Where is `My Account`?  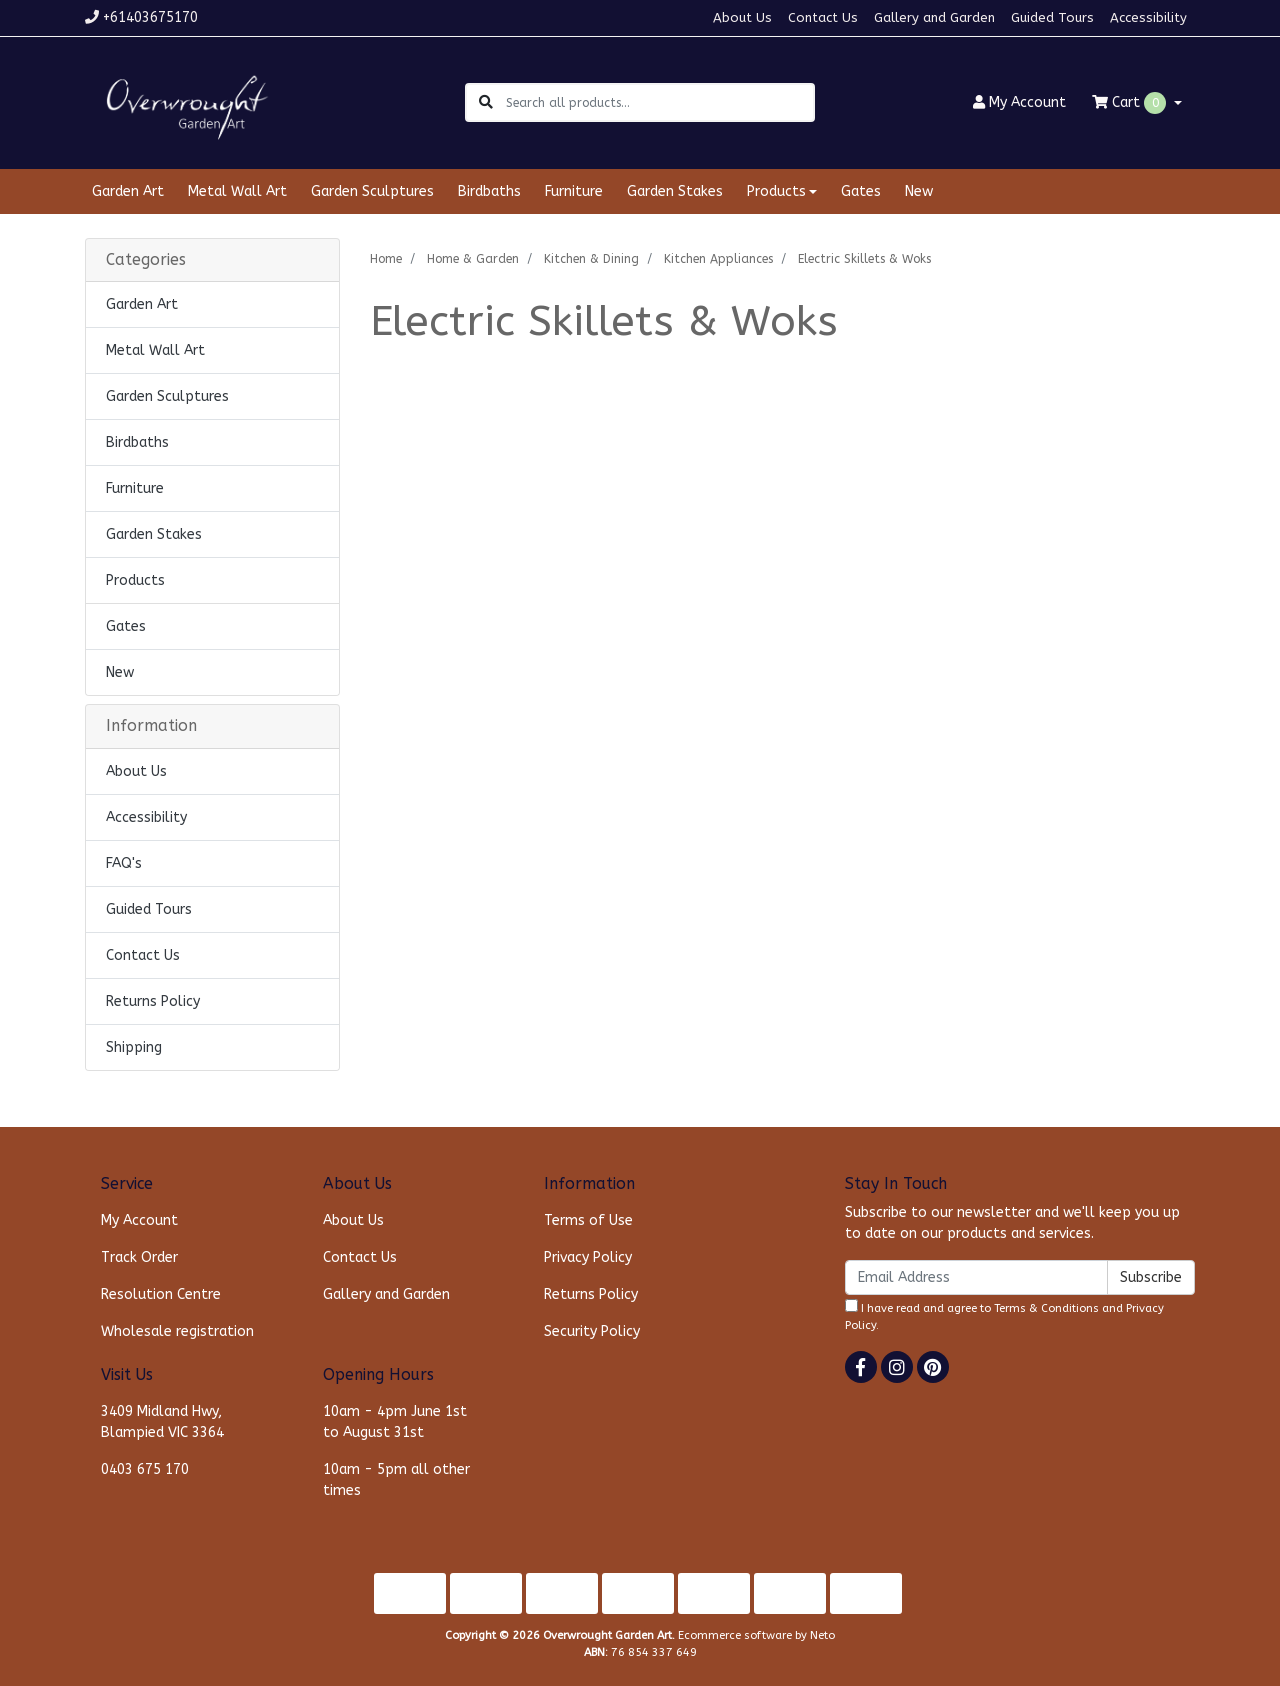
My Account is located at coordinates (139, 1220).